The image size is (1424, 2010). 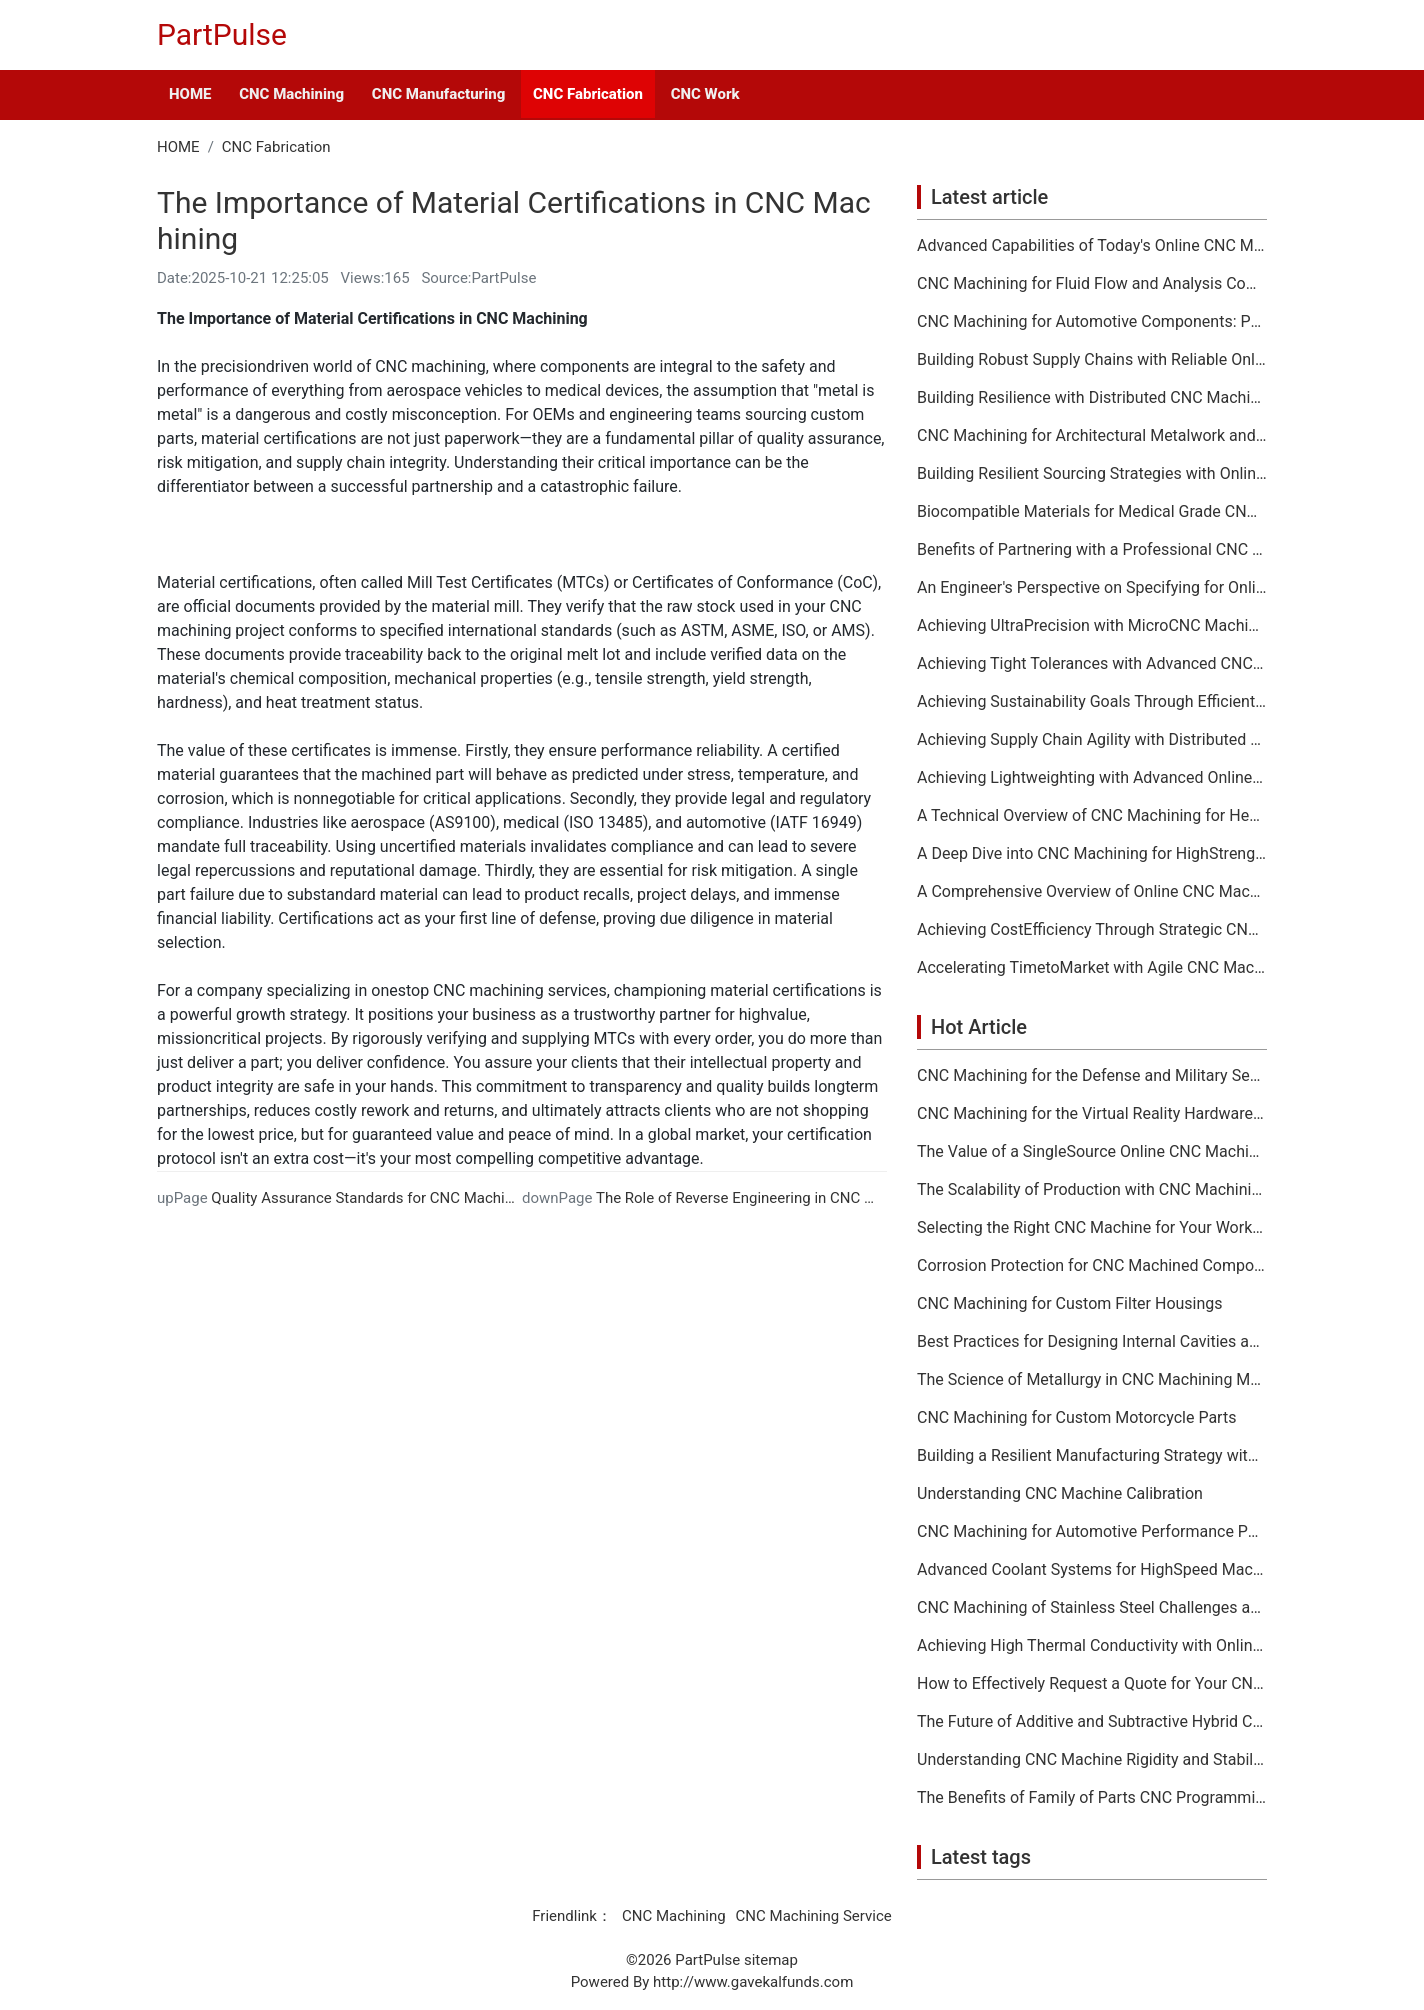 What do you see at coordinates (1092, 626) in the screenshot?
I see `Achieving UltraPrecision with MicroCNC Machining` at bounding box center [1092, 626].